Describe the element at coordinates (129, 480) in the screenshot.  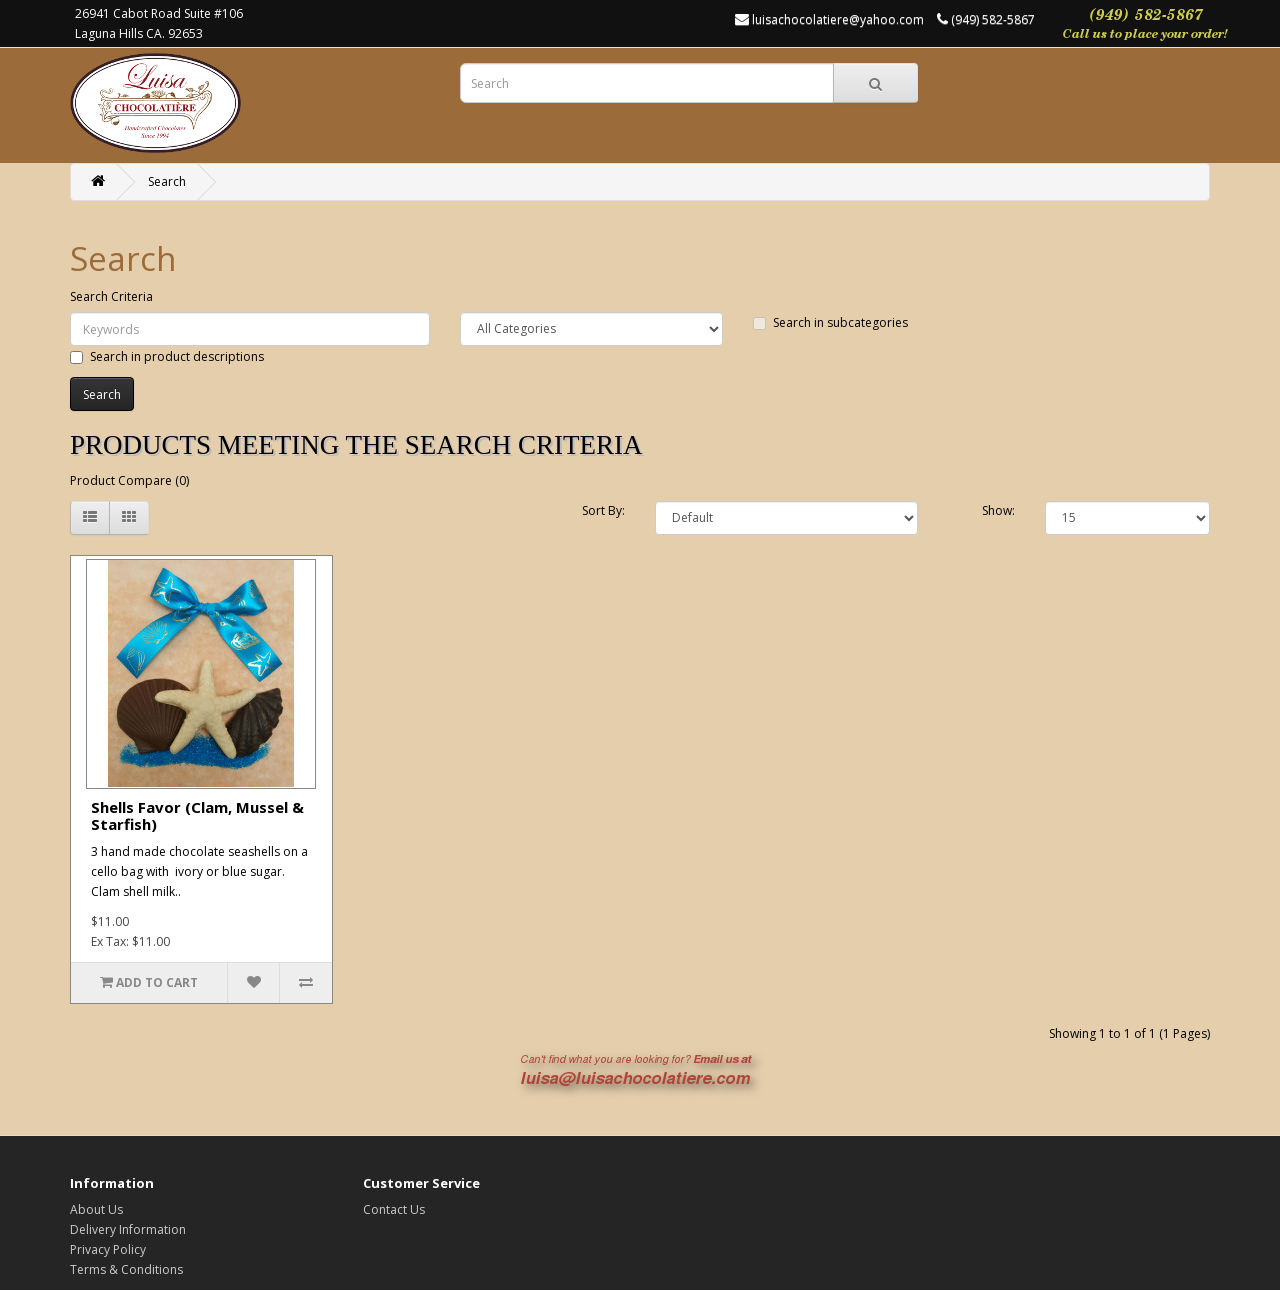
I see `Product Compare (0)` at that location.